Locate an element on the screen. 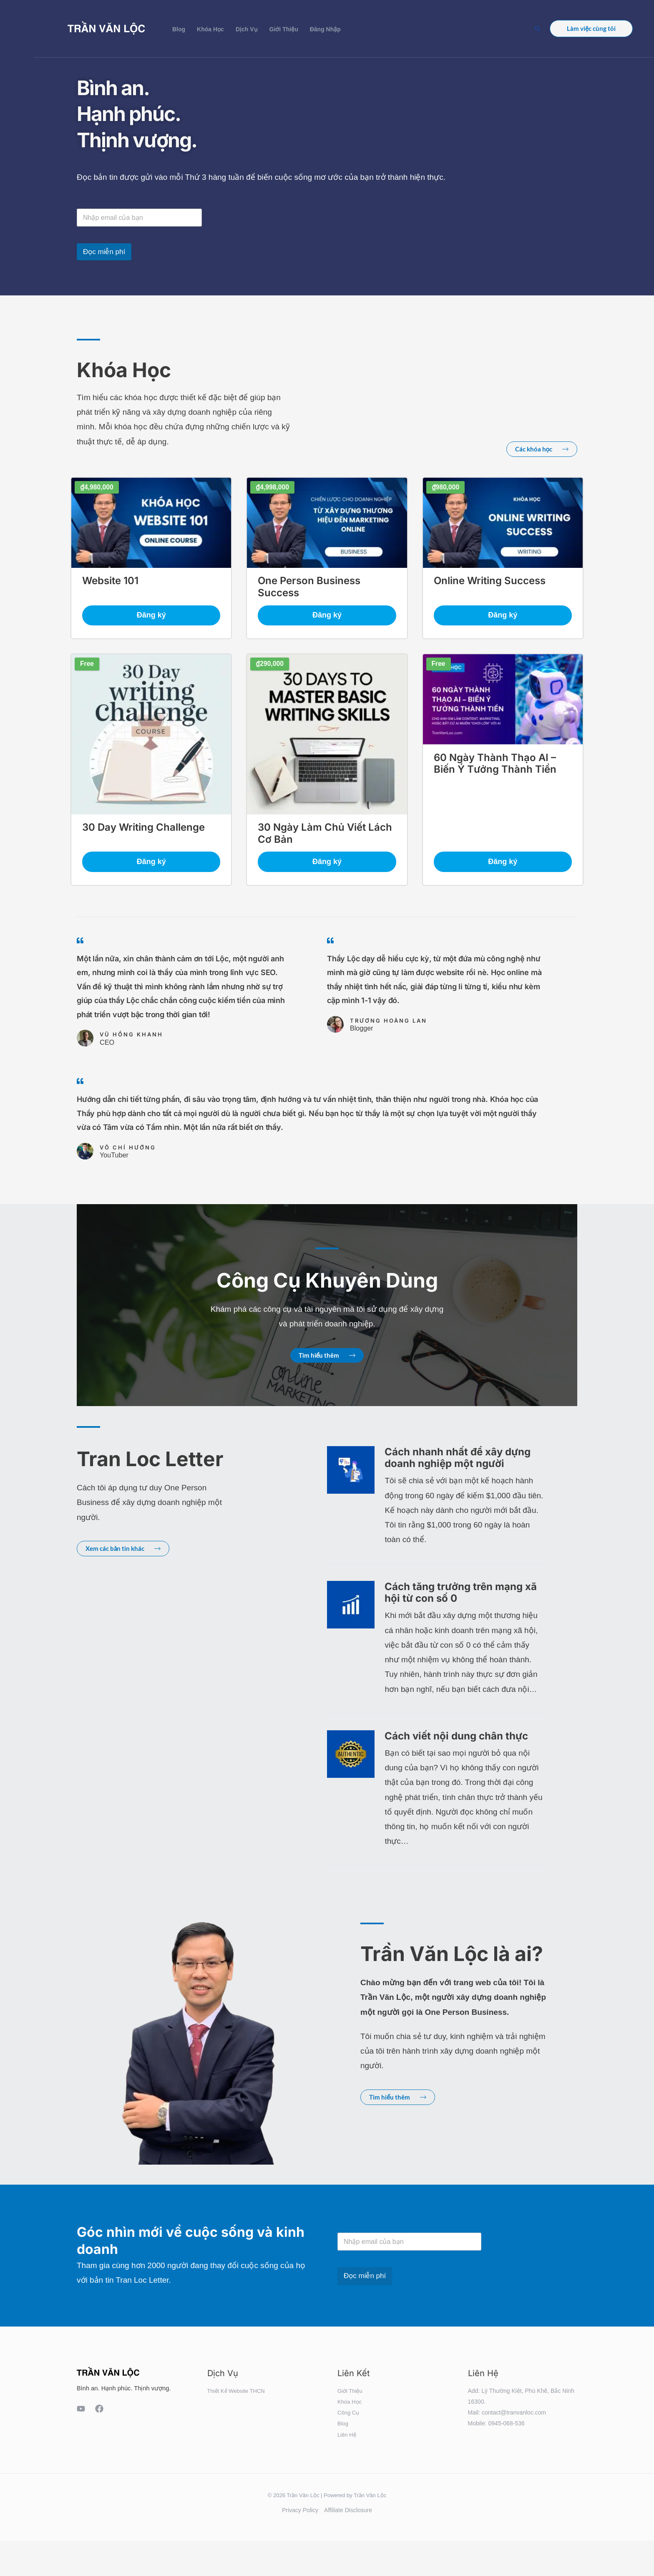  Cách nhanh nhất để xây dựng doanh nghiệp một người is located at coordinates (458, 1465).